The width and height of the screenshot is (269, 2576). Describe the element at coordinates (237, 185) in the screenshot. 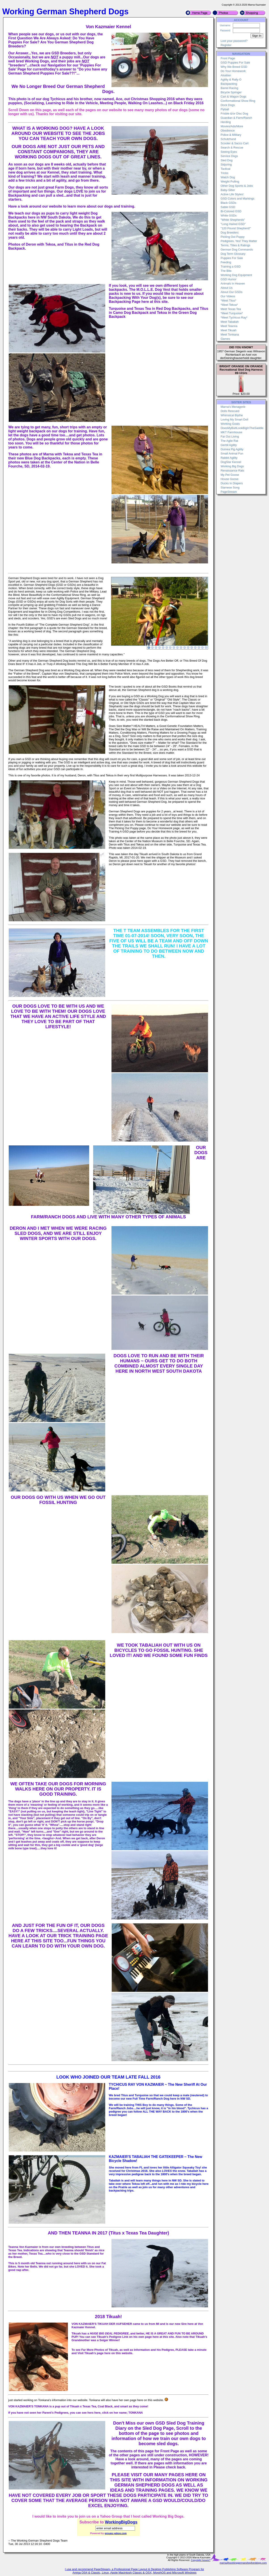

I see `Other Dog Sports & Jobs` at that location.